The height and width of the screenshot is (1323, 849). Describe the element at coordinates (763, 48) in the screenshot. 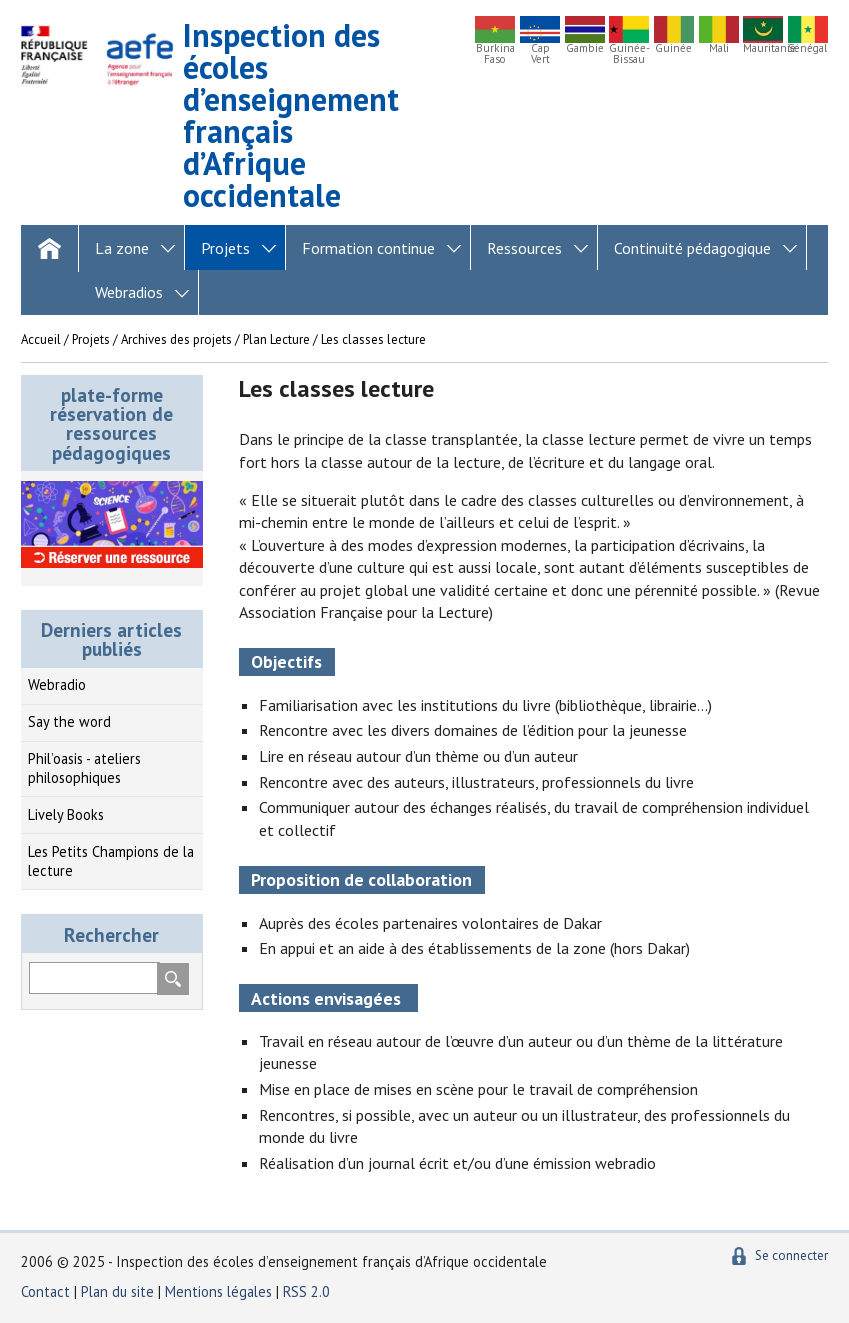

I see `Mauritanie` at that location.